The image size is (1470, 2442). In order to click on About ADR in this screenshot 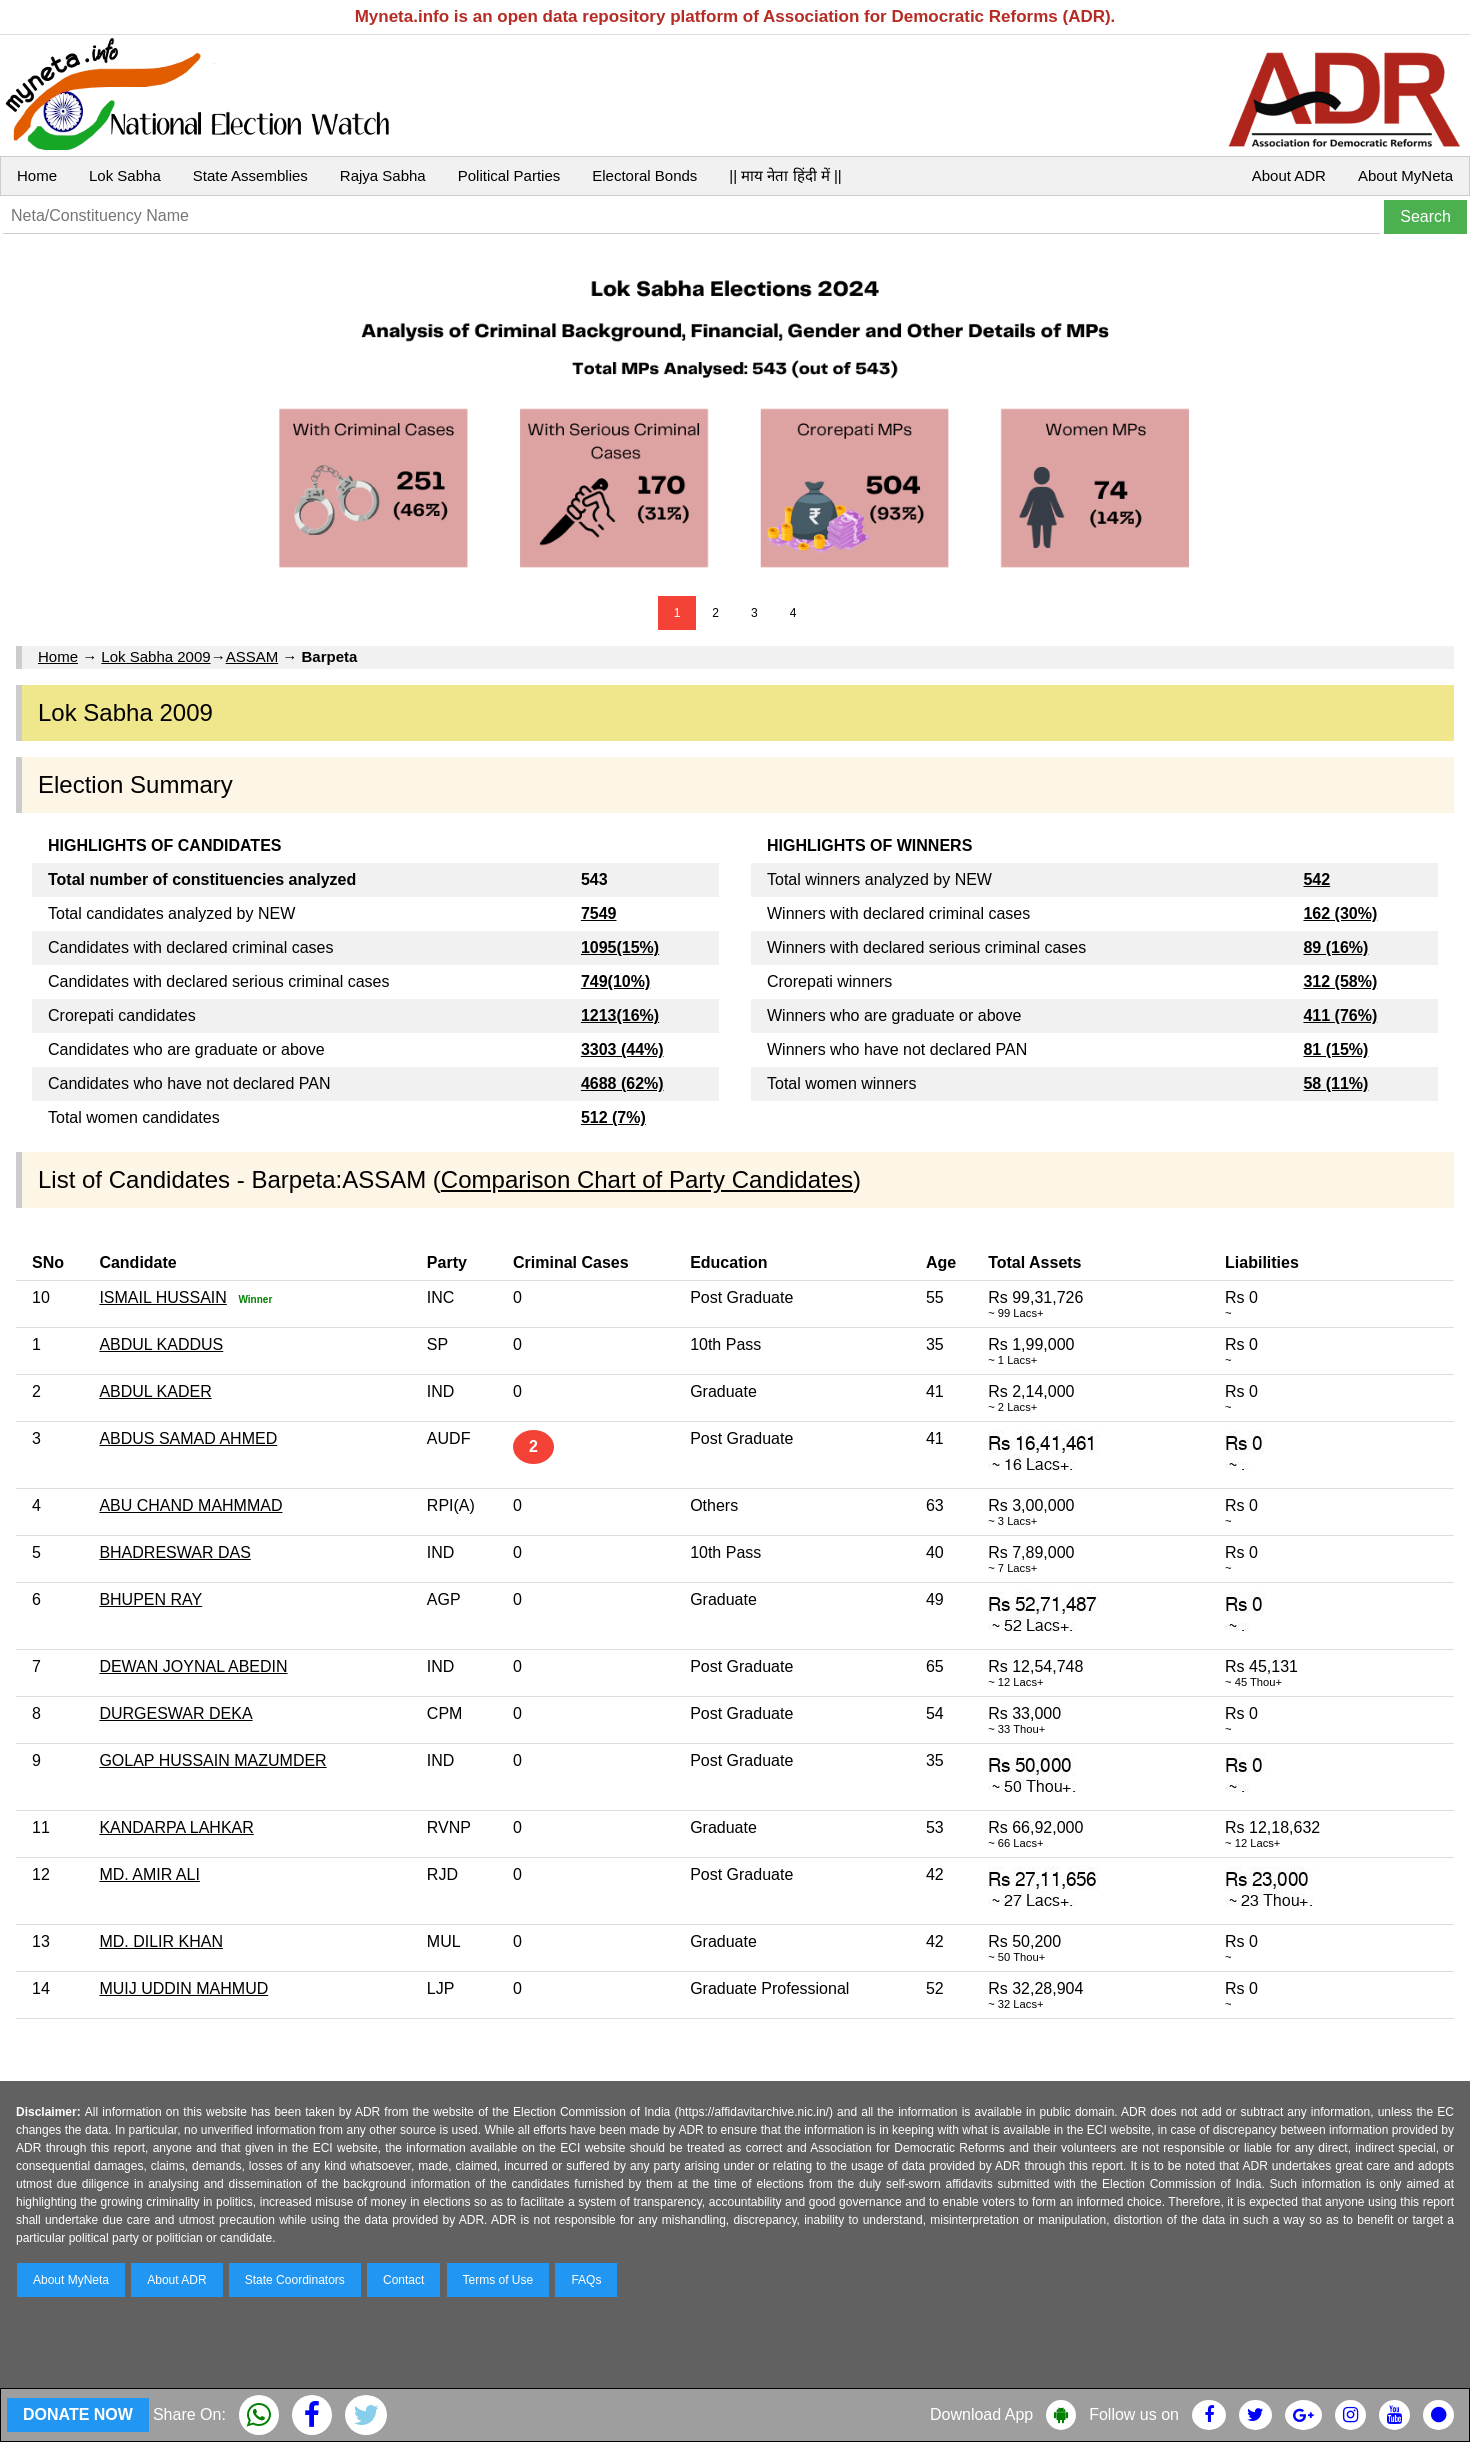, I will do `click(1289, 175)`.